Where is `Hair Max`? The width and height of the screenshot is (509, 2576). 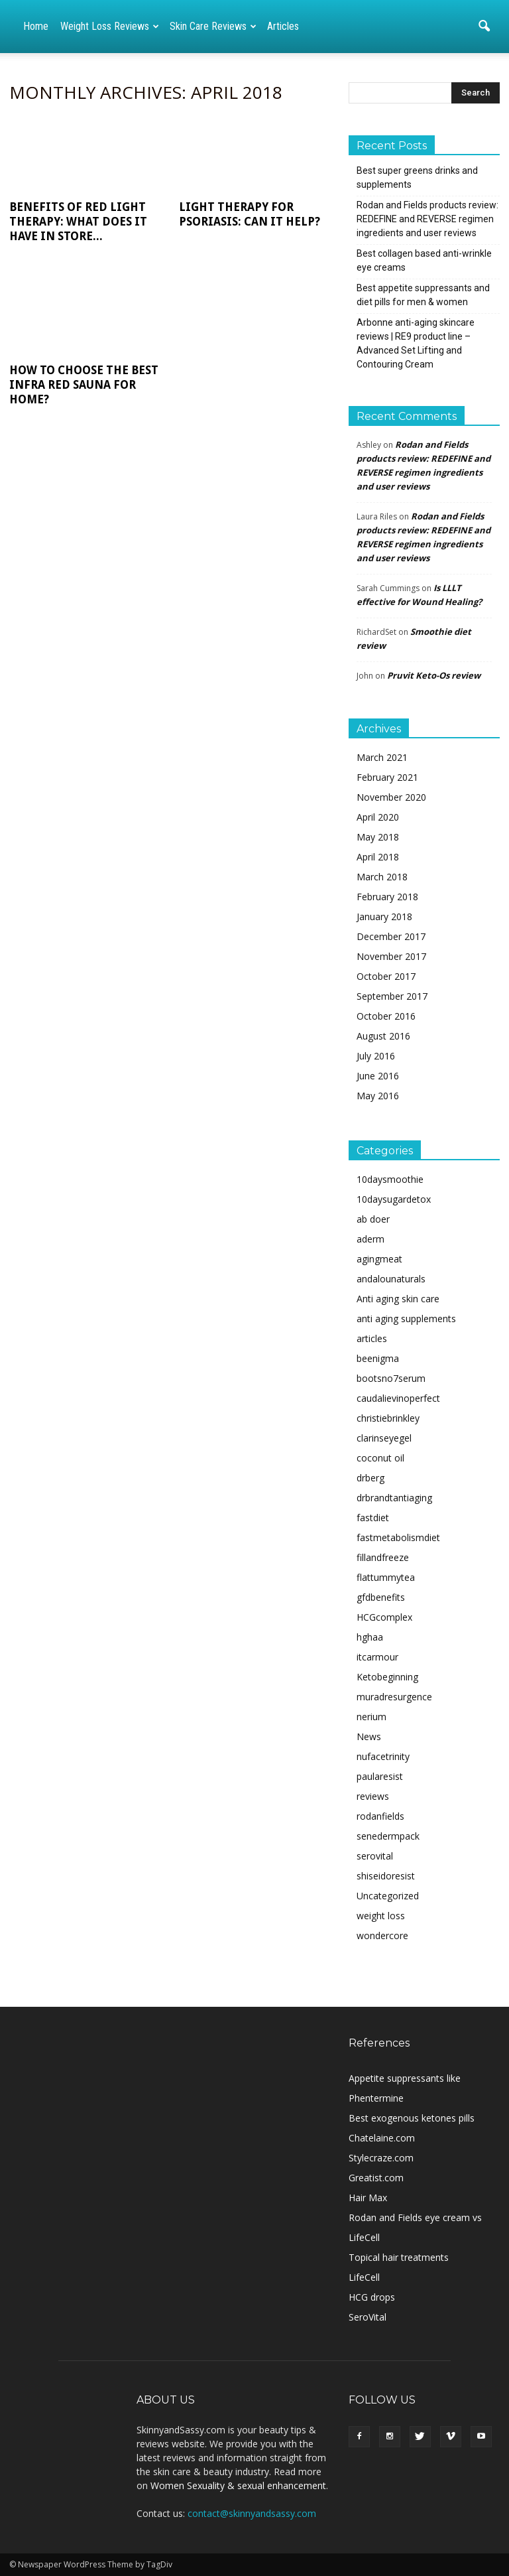
Hair Max is located at coordinates (368, 2197).